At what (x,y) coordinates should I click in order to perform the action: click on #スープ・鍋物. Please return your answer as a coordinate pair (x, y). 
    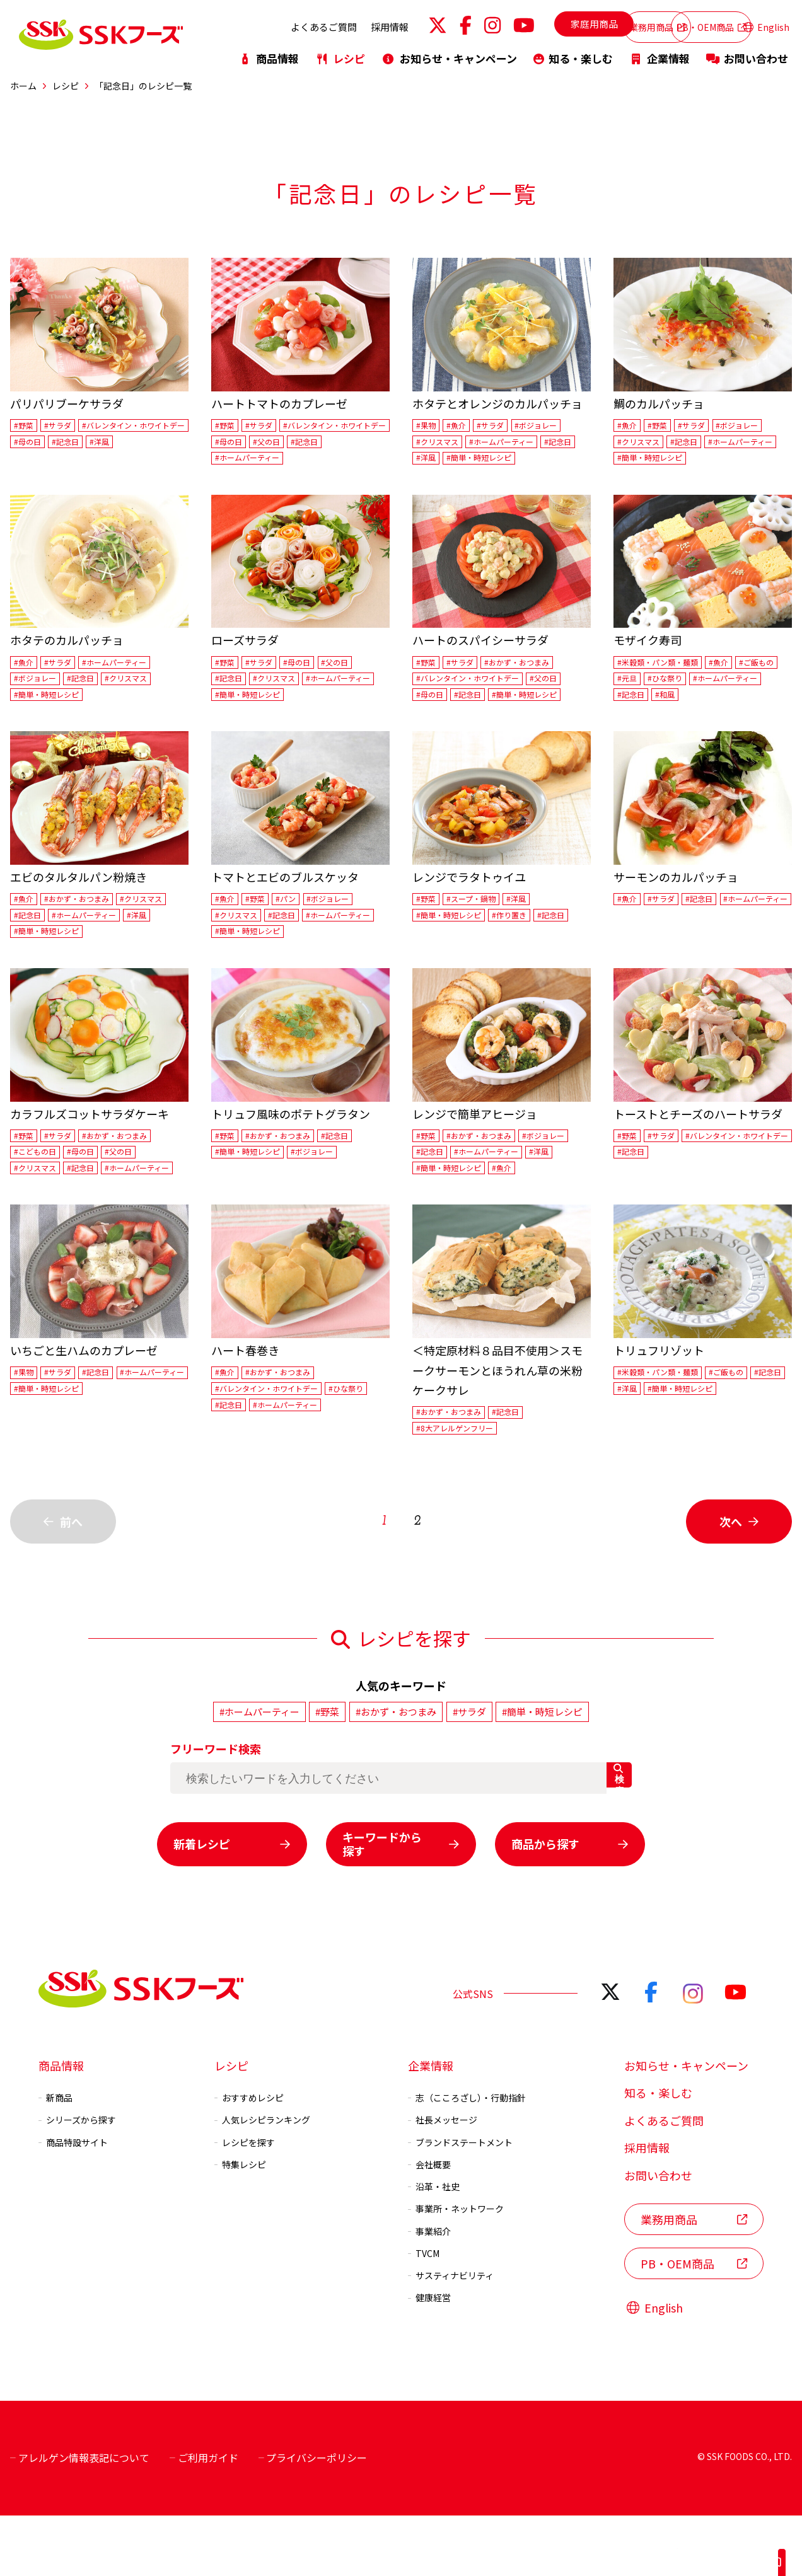
    Looking at the image, I should click on (479, 911).